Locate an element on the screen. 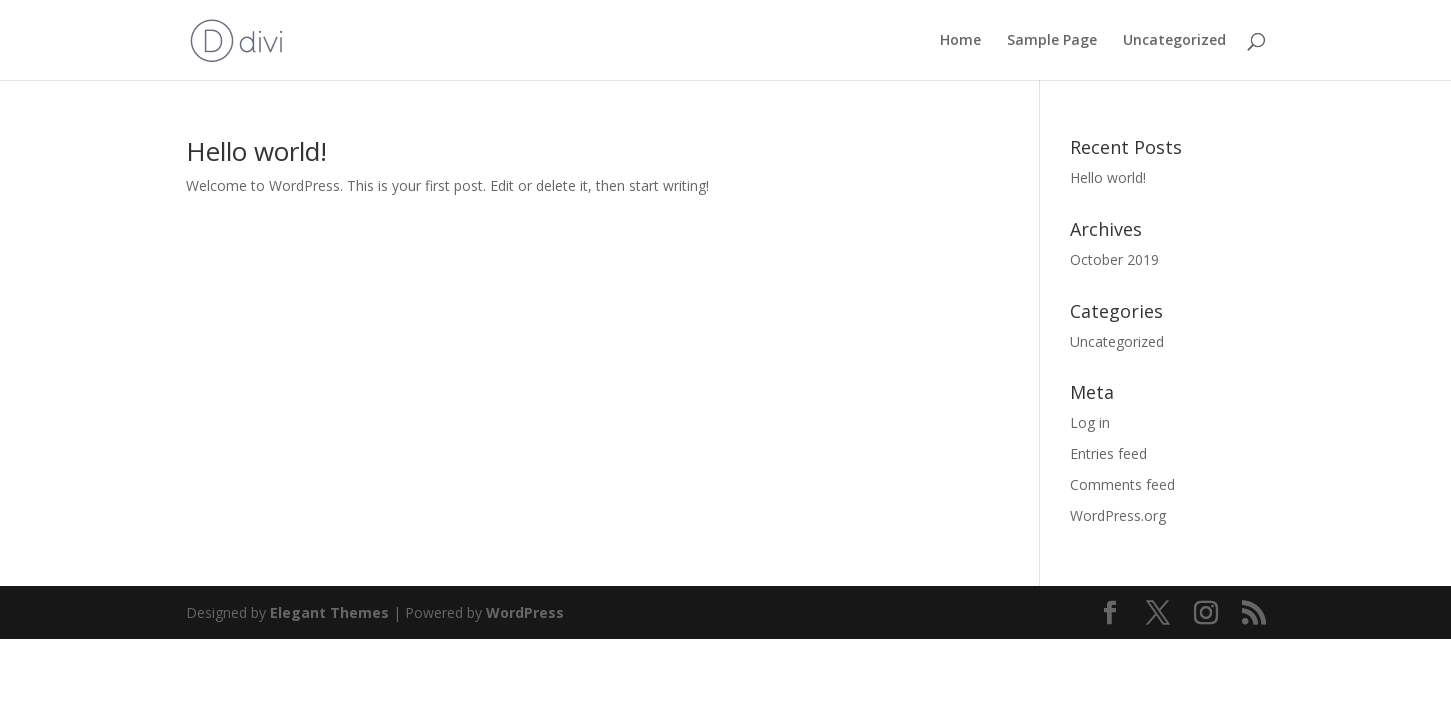 This screenshot has width=1451, height=720. Hello world! is located at coordinates (256, 151).